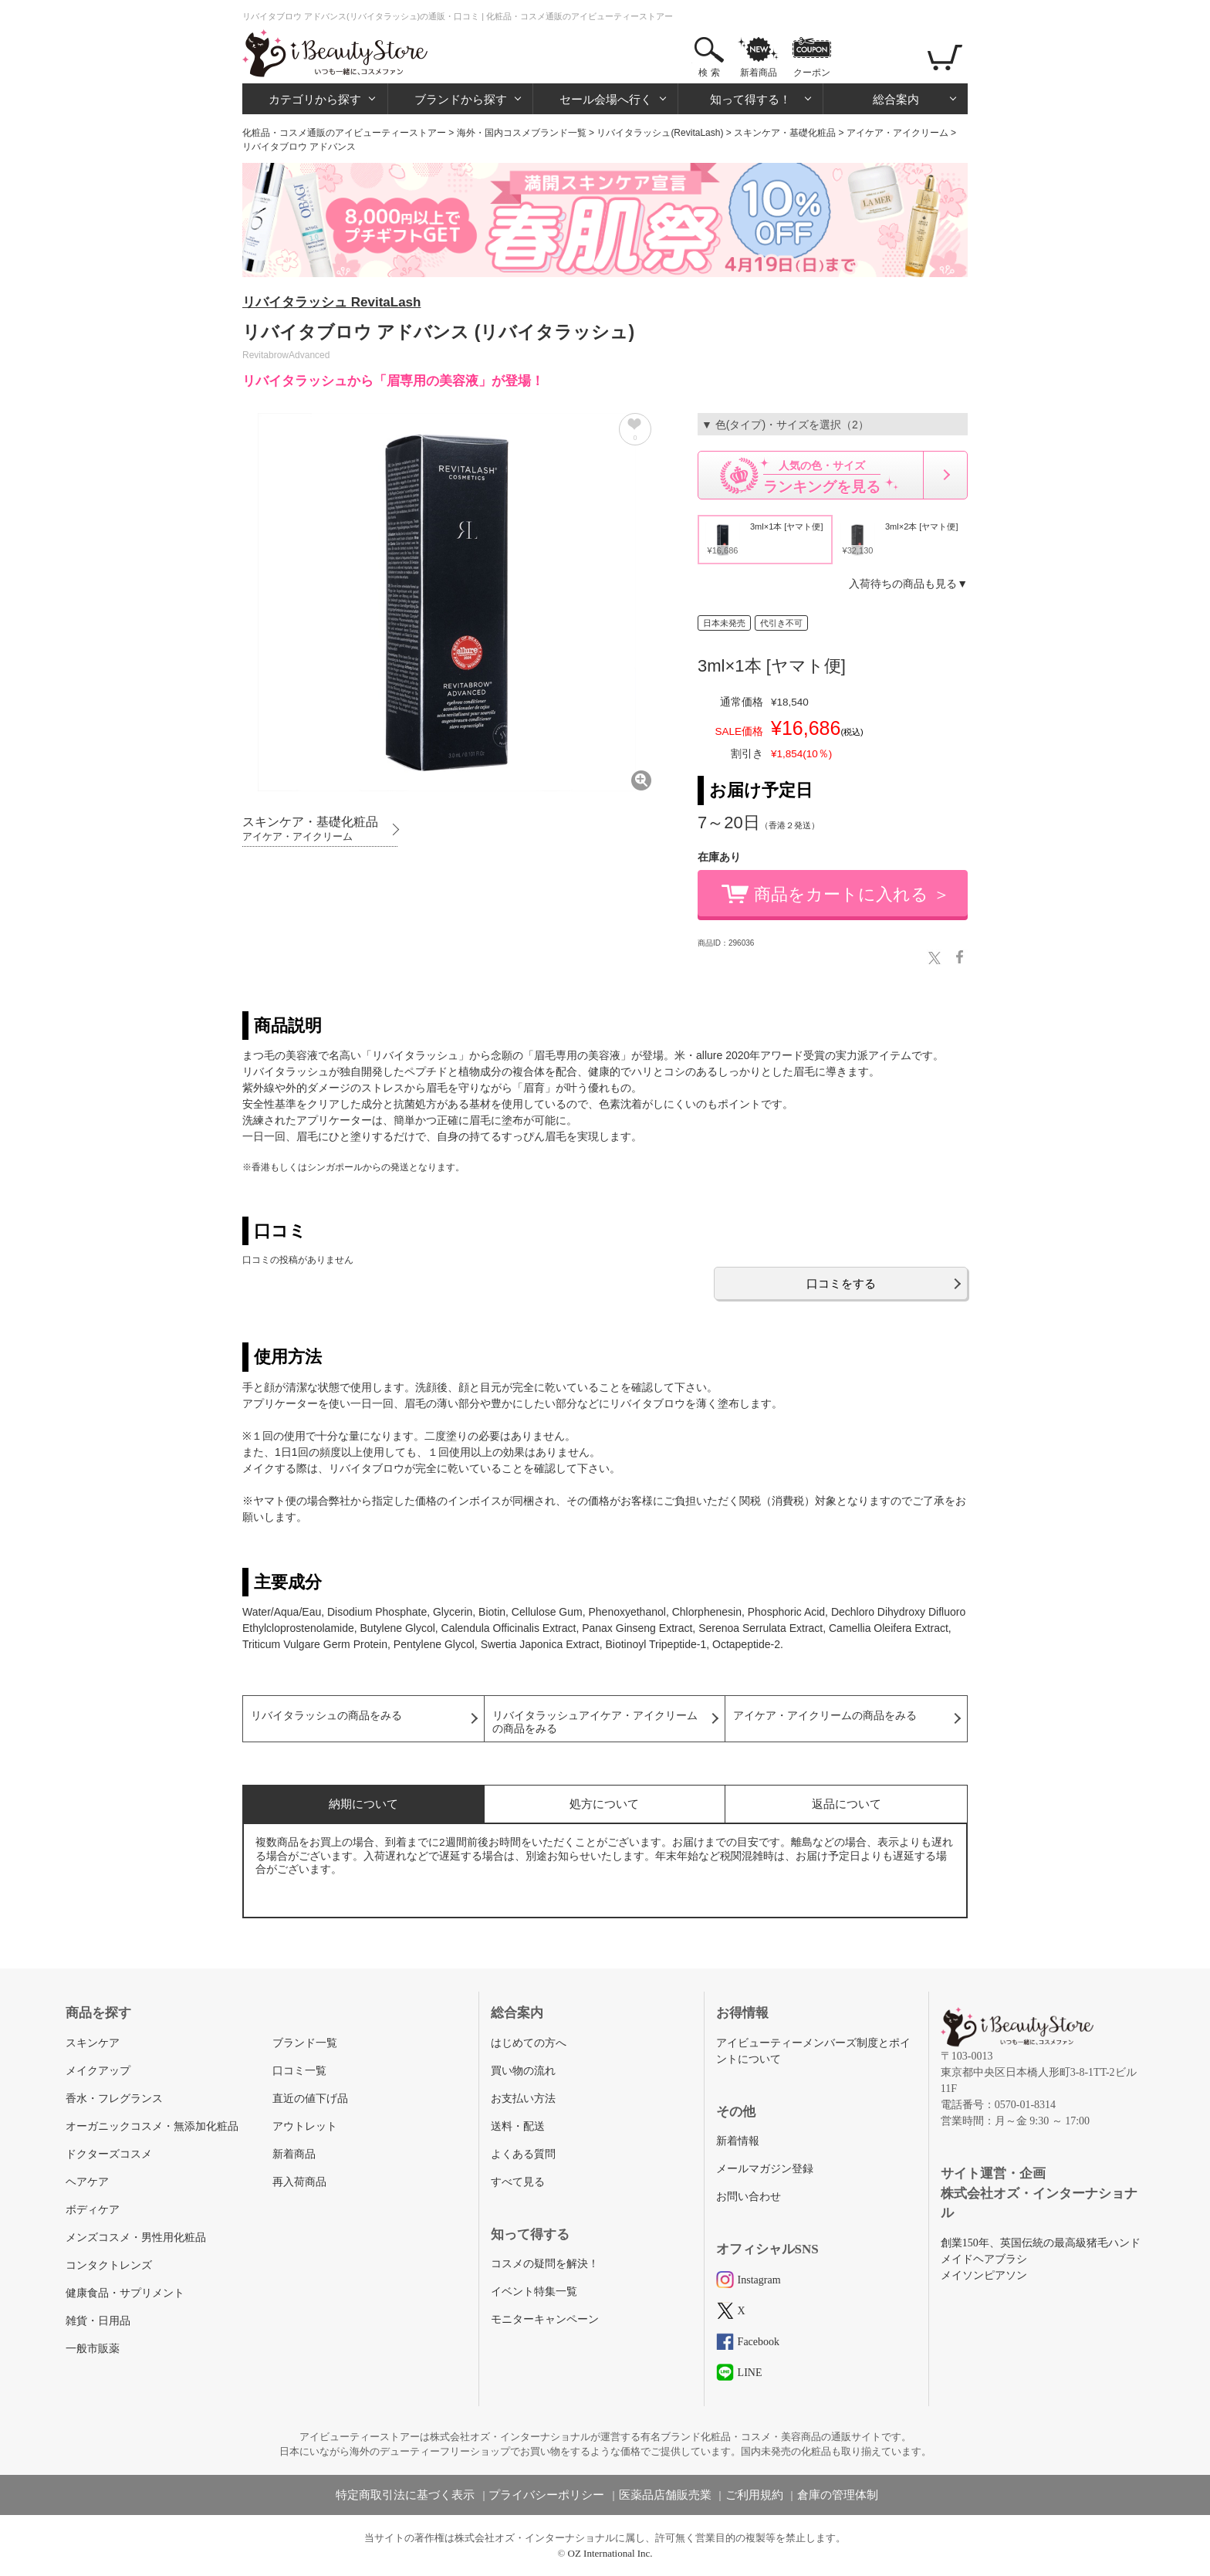 The height and width of the screenshot is (2576, 1210). Describe the element at coordinates (109, 2154) in the screenshot. I see `ドクターズコスメ` at that location.